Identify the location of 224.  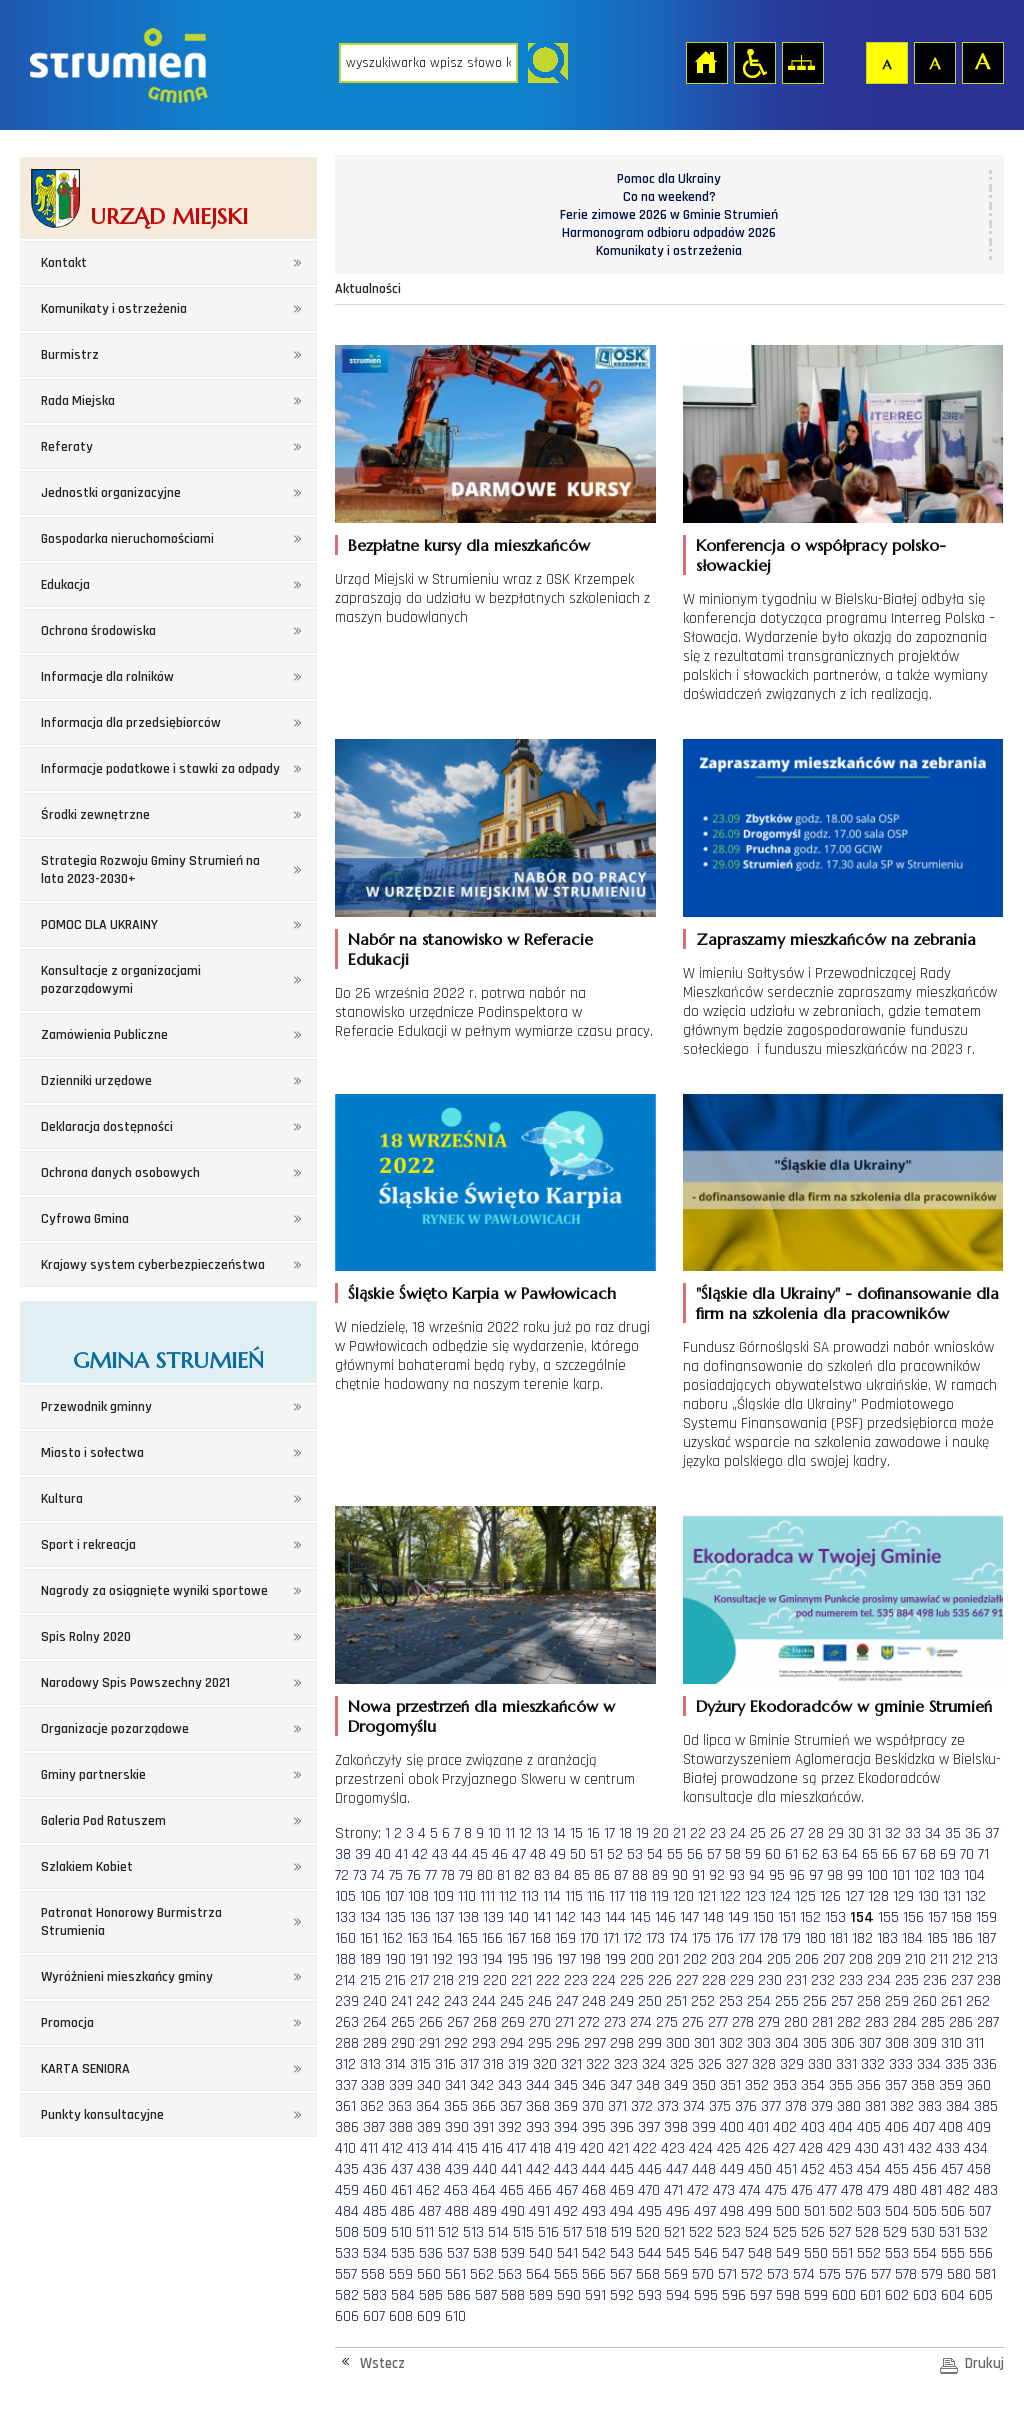
(604, 1980).